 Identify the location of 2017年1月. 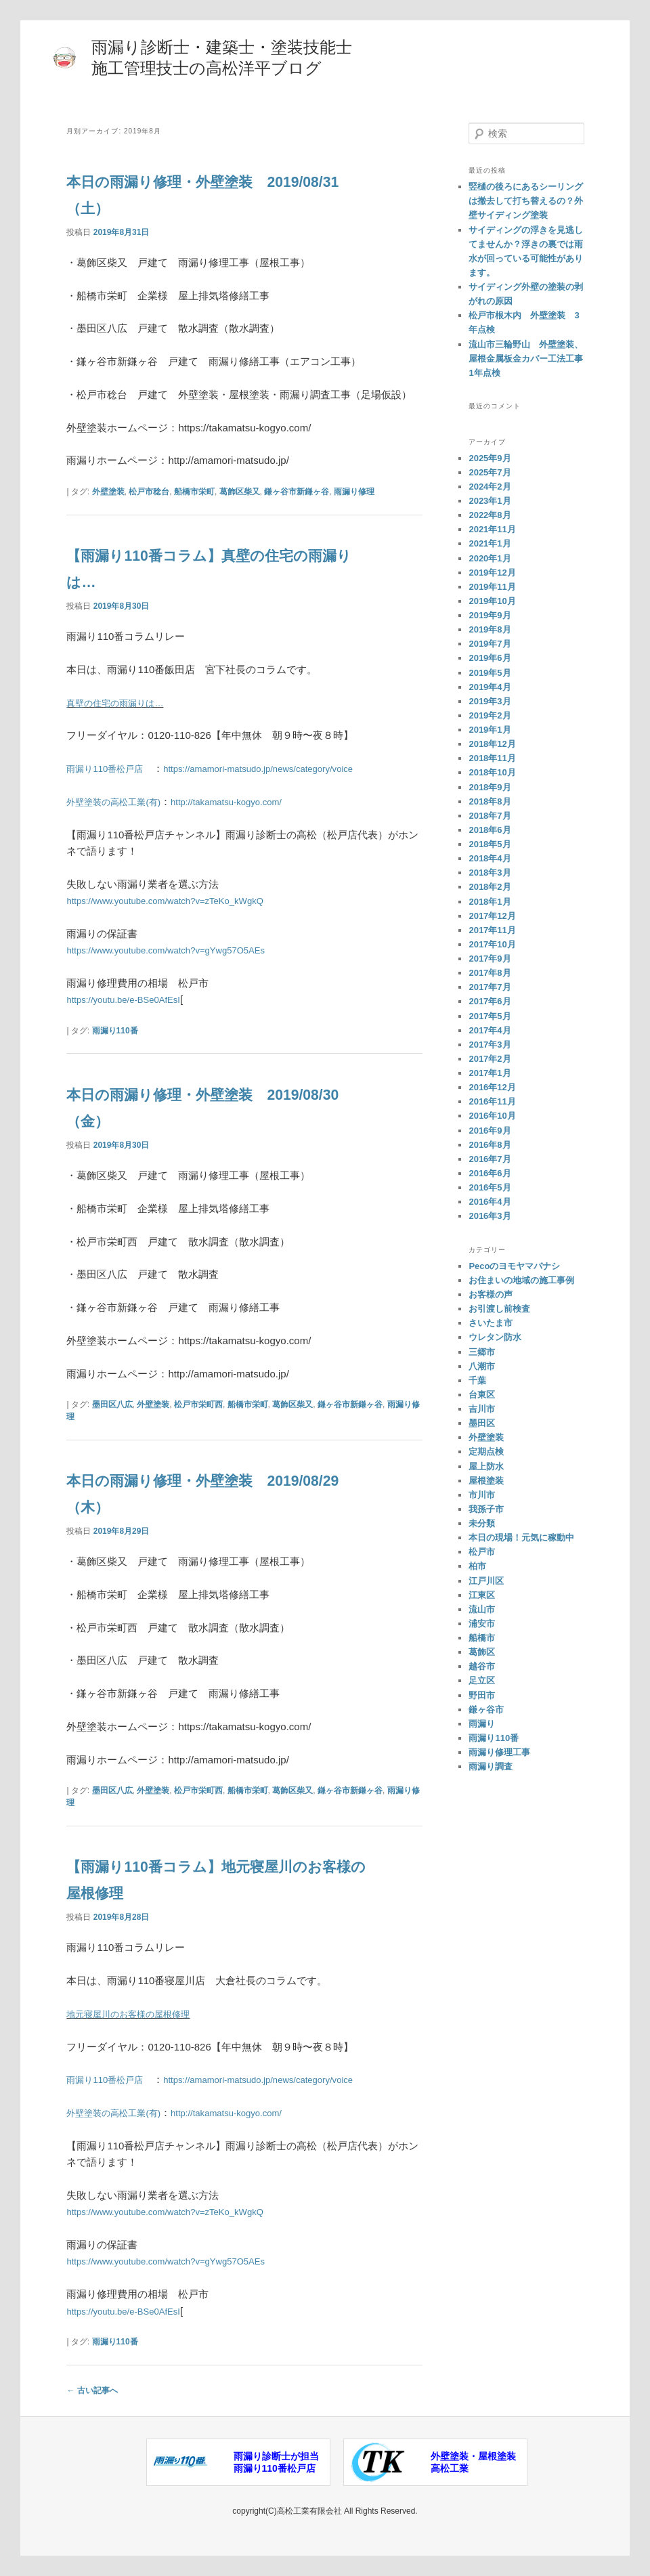
(490, 1073).